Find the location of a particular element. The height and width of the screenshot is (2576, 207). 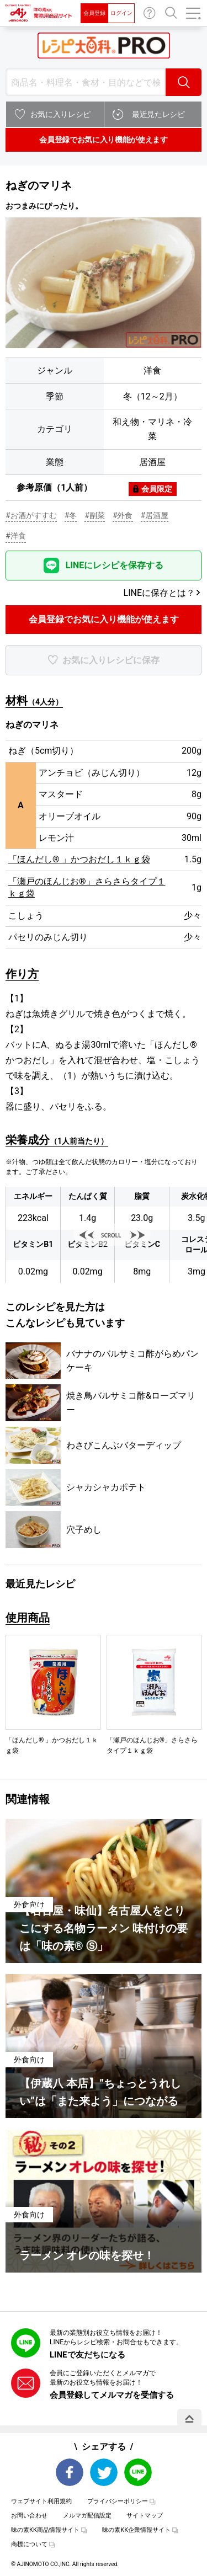

Twitter is located at coordinates (104, 2472).